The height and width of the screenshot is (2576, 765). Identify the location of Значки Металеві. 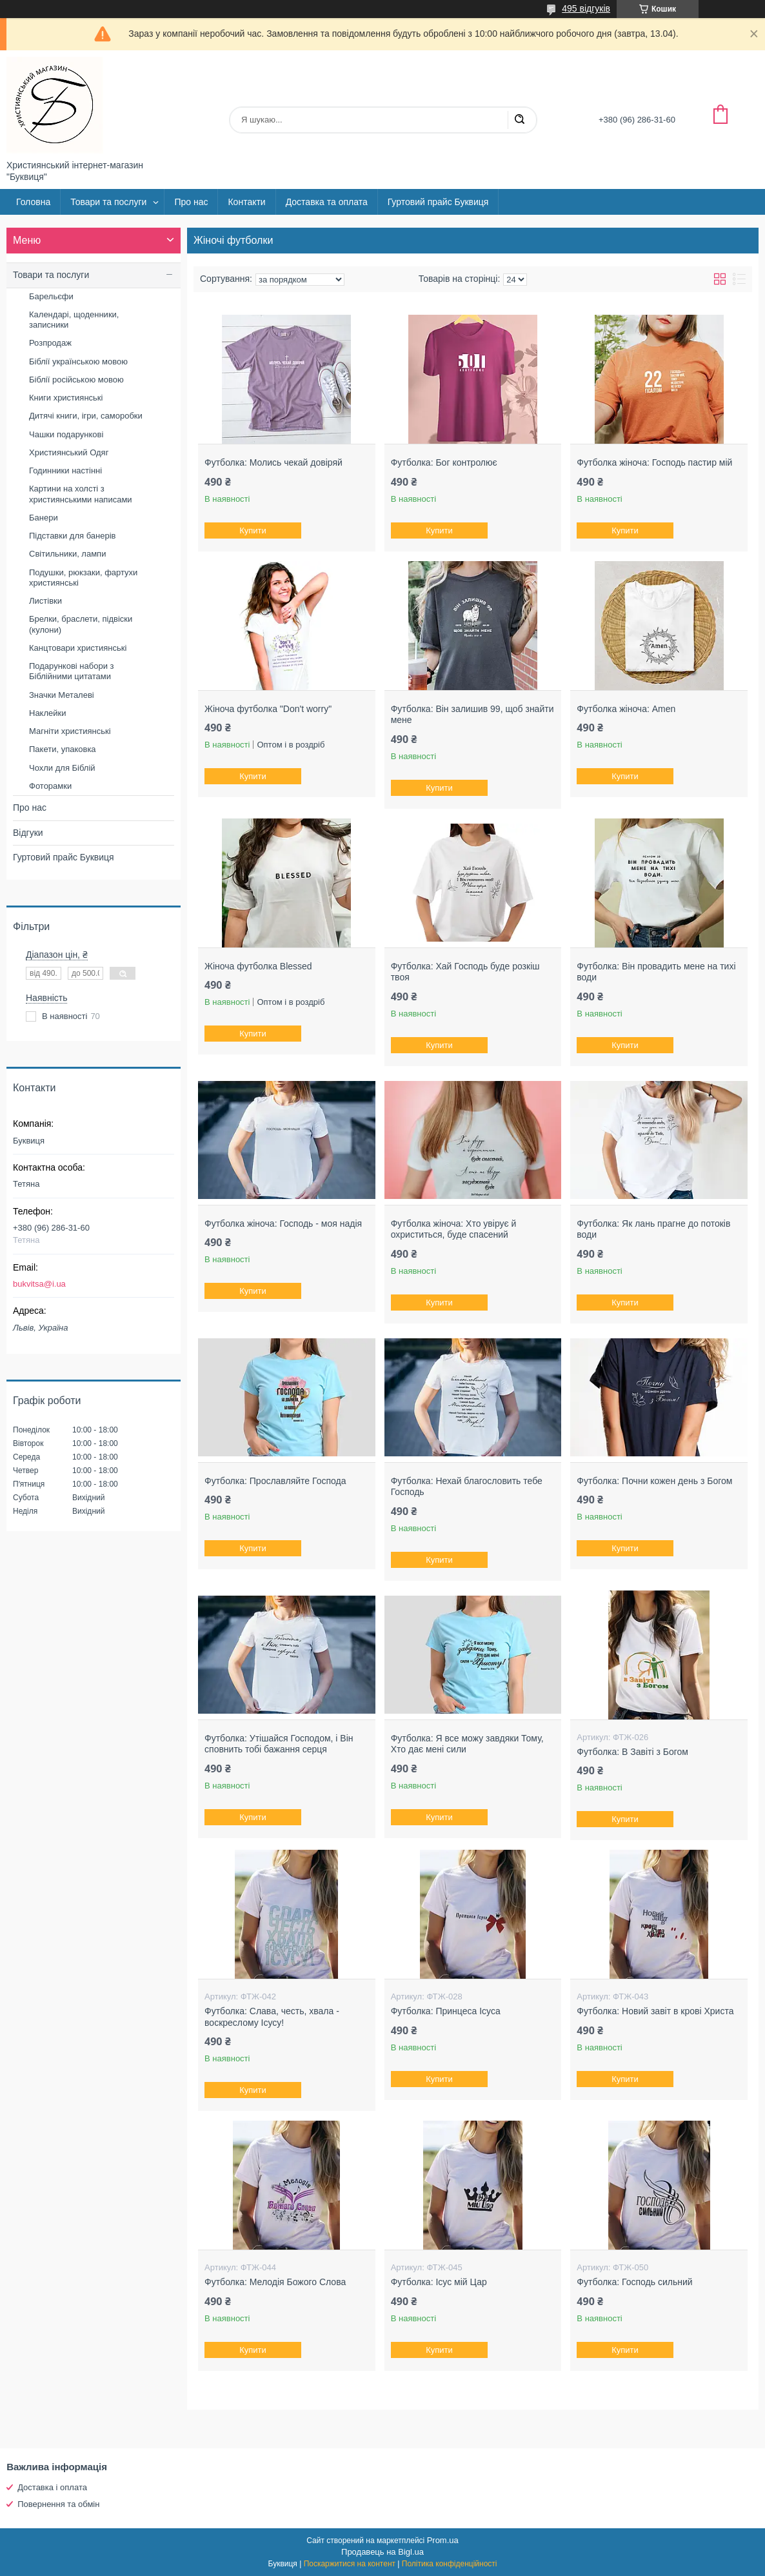
(61, 695).